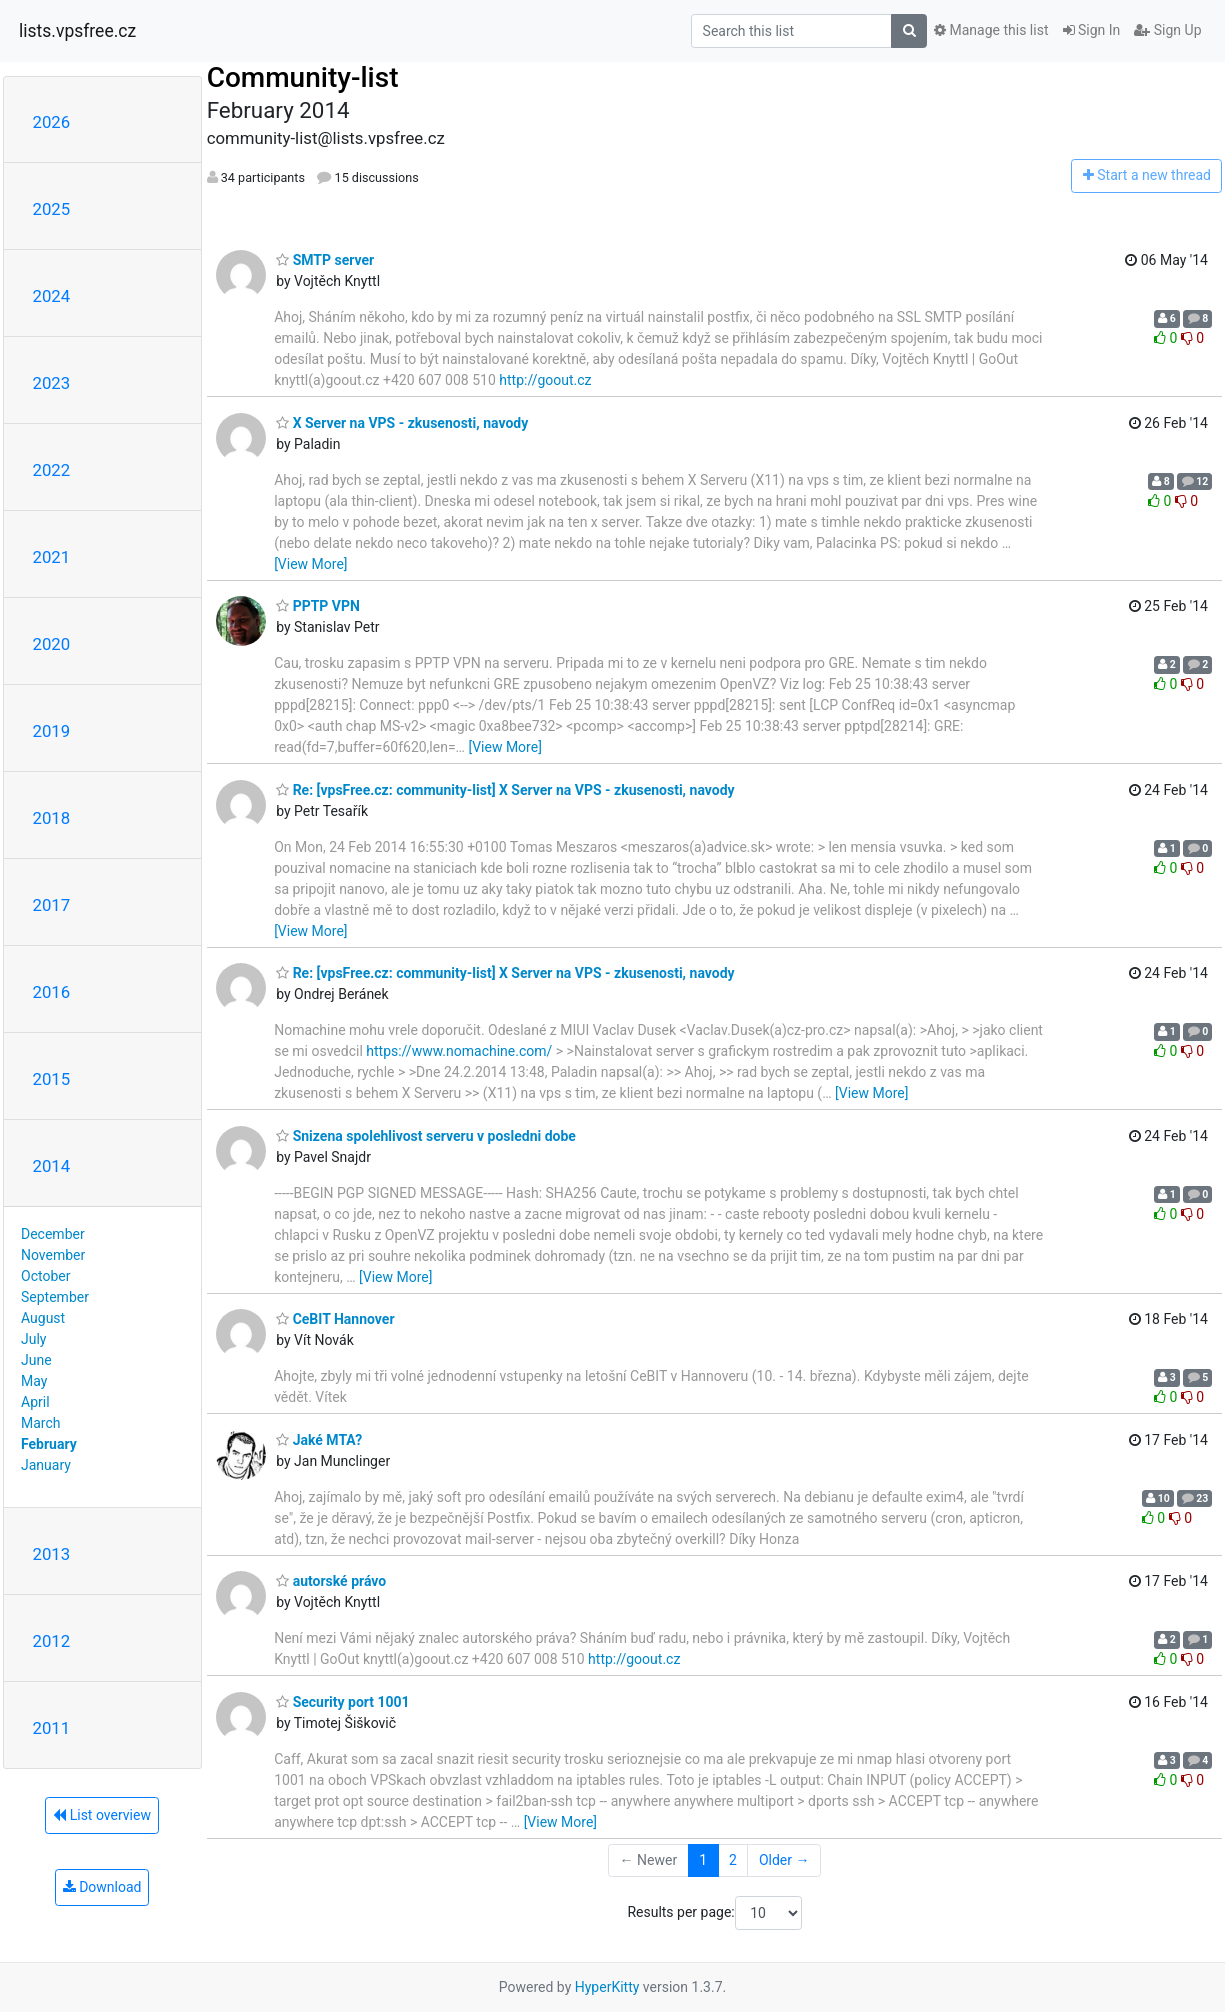 The image size is (1225, 2012). I want to click on https://www.nomachine.com/, so click(459, 1051).